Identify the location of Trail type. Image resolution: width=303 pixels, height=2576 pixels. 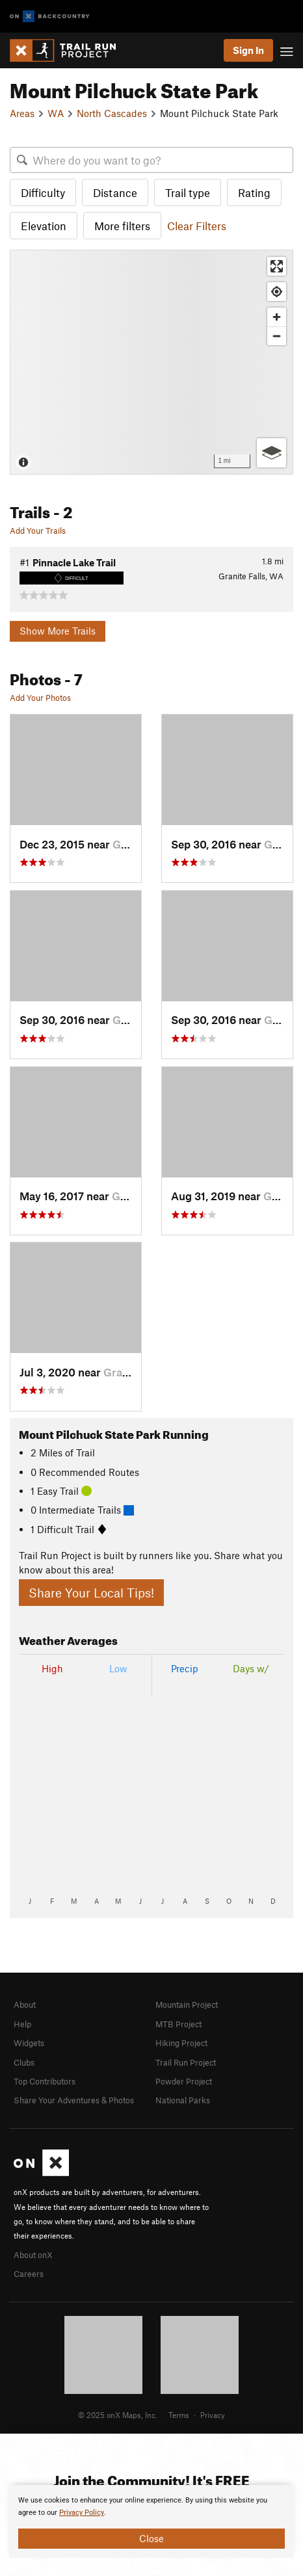
(187, 192).